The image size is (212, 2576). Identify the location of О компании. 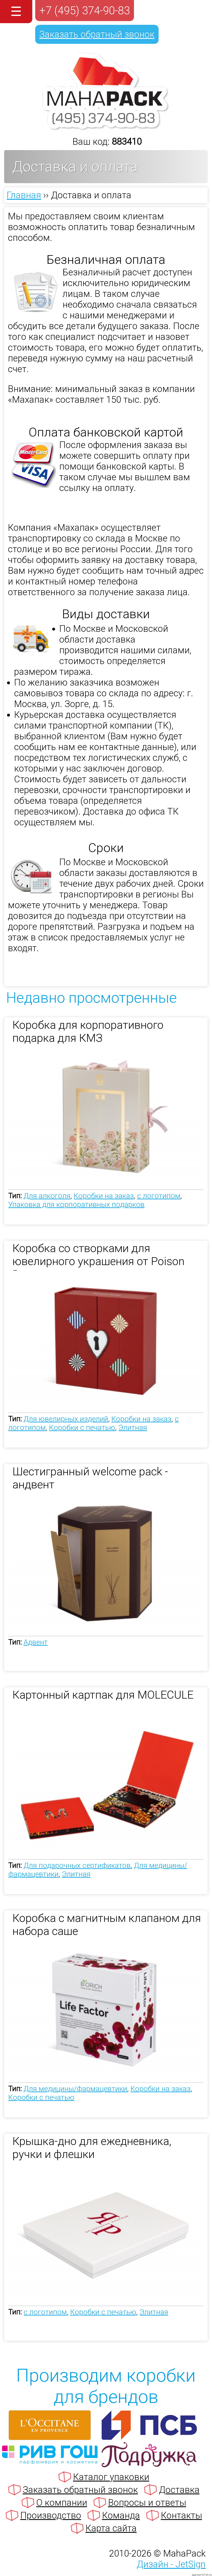
(61, 2502).